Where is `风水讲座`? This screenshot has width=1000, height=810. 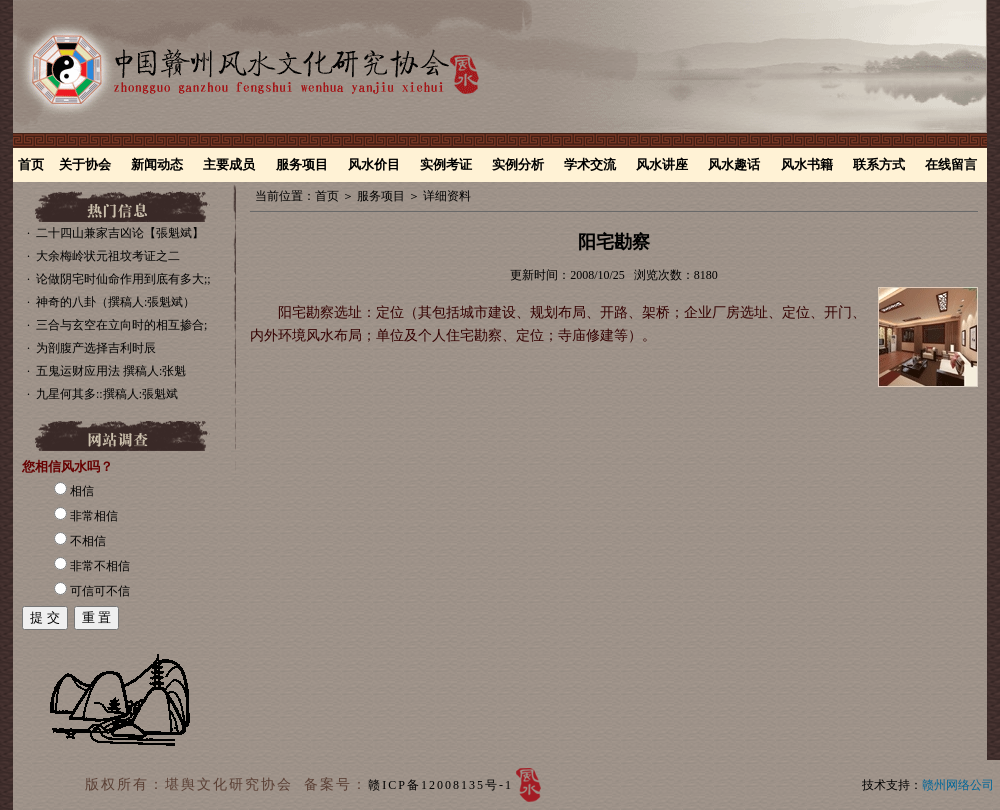 风水讲座 is located at coordinates (662, 164).